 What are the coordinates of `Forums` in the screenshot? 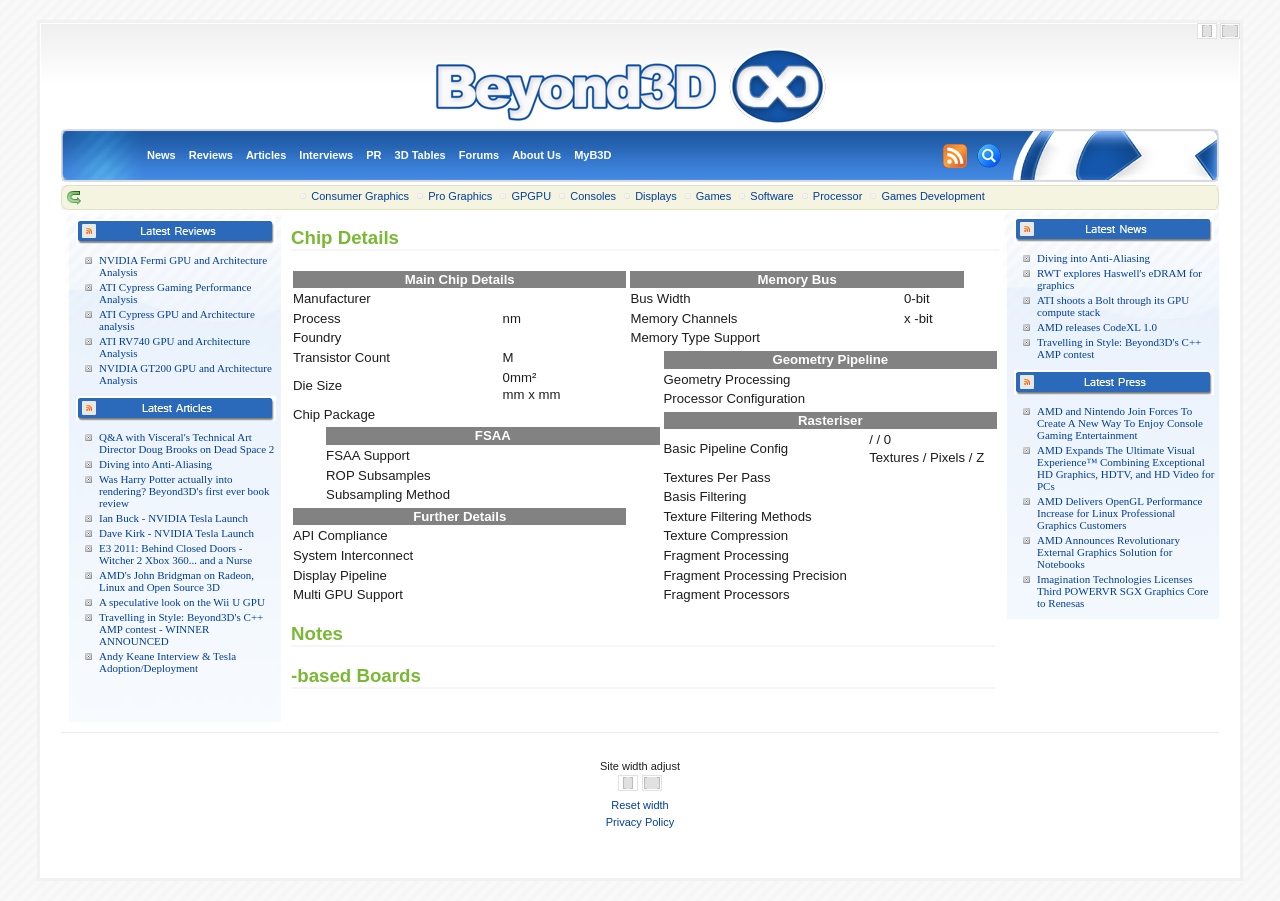 It's located at (479, 155).